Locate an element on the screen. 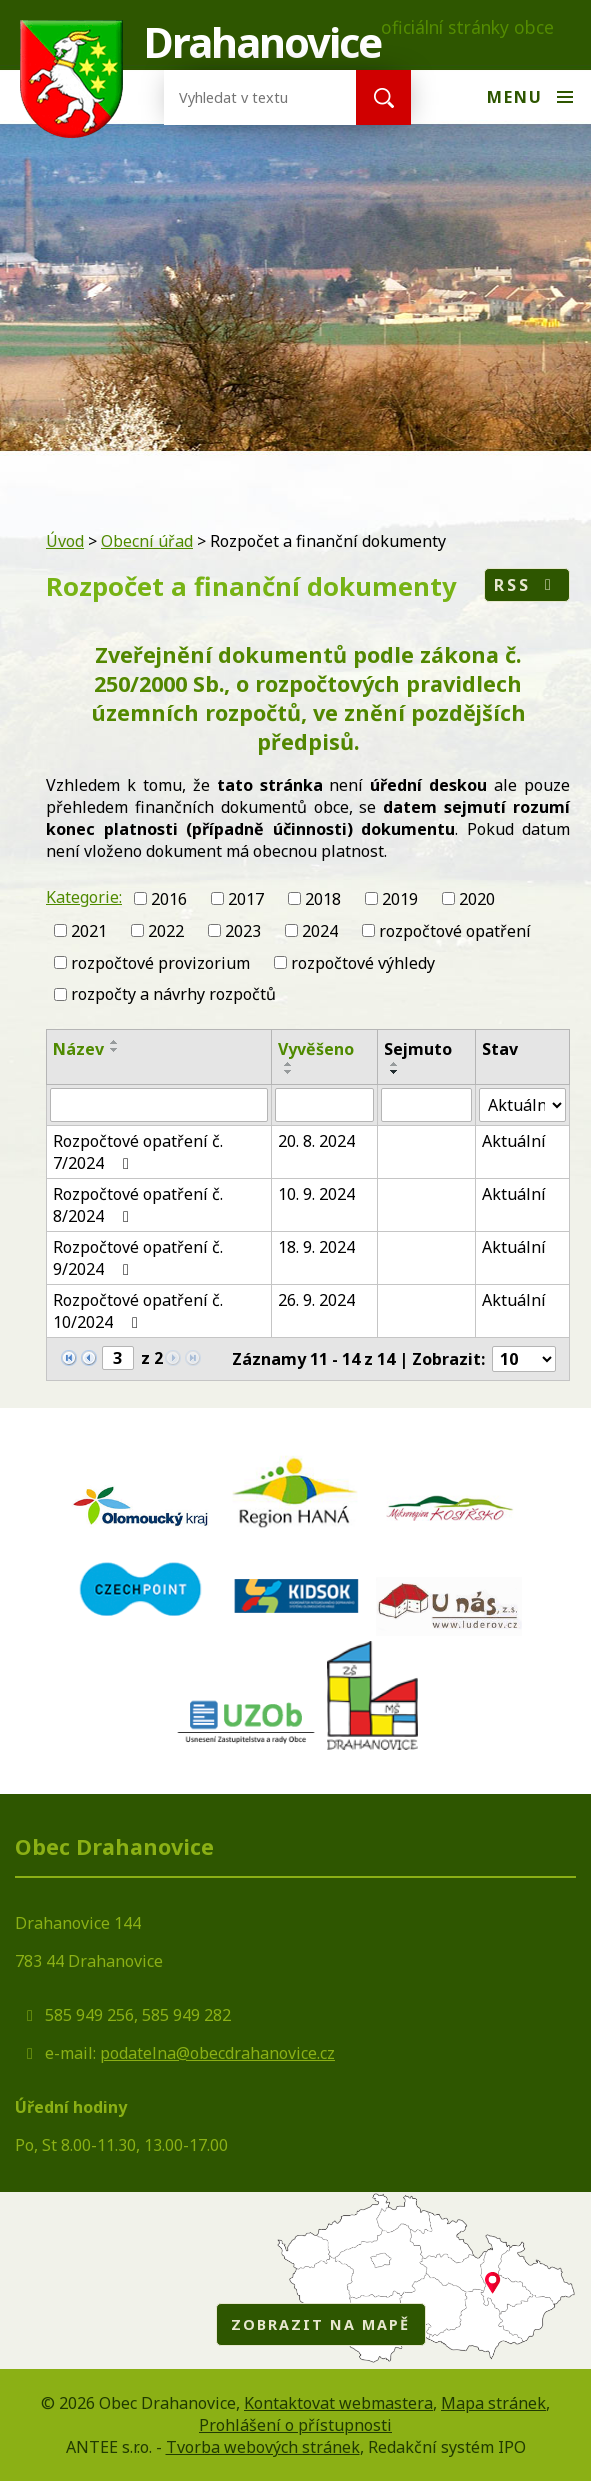  2020 is located at coordinates (477, 899).